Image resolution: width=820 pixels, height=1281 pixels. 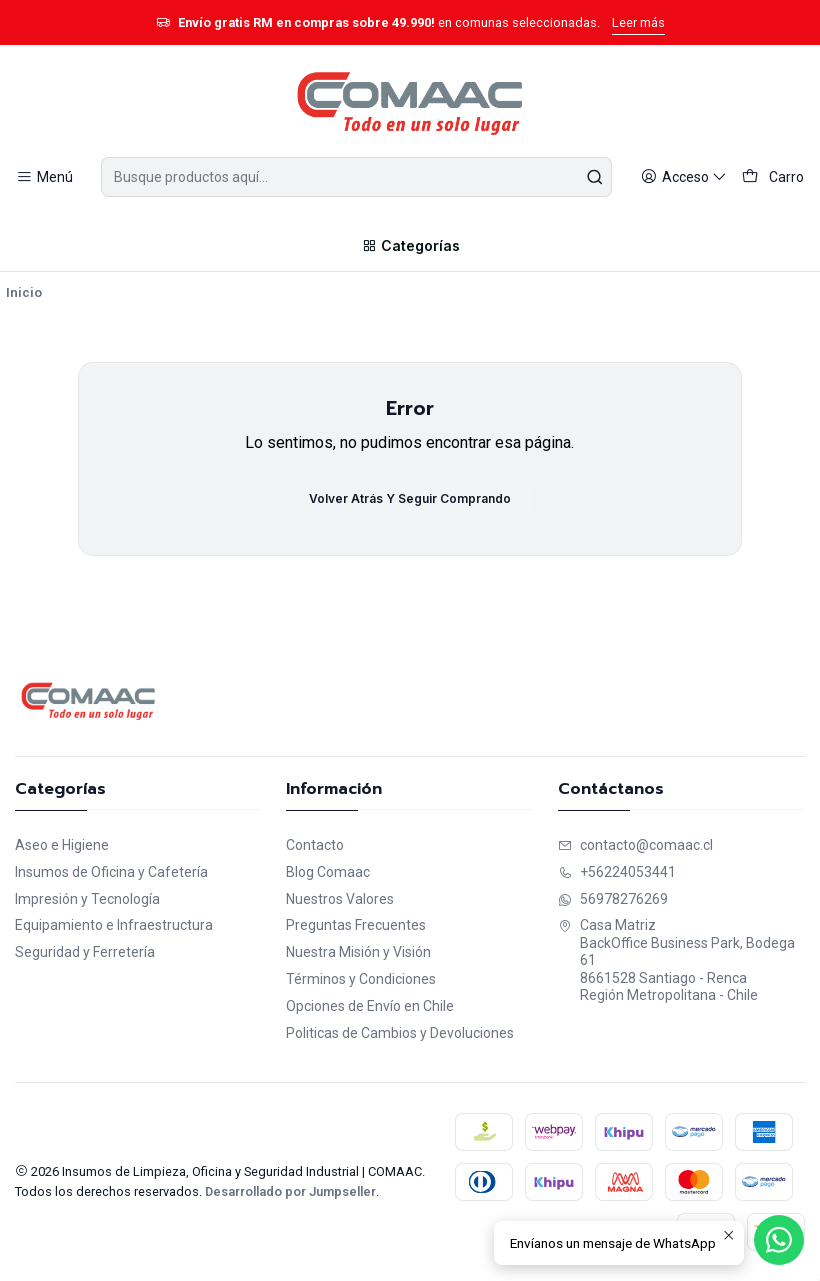 What do you see at coordinates (290, 1191) in the screenshot?
I see `Desarrollado por Jumpseller` at bounding box center [290, 1191].